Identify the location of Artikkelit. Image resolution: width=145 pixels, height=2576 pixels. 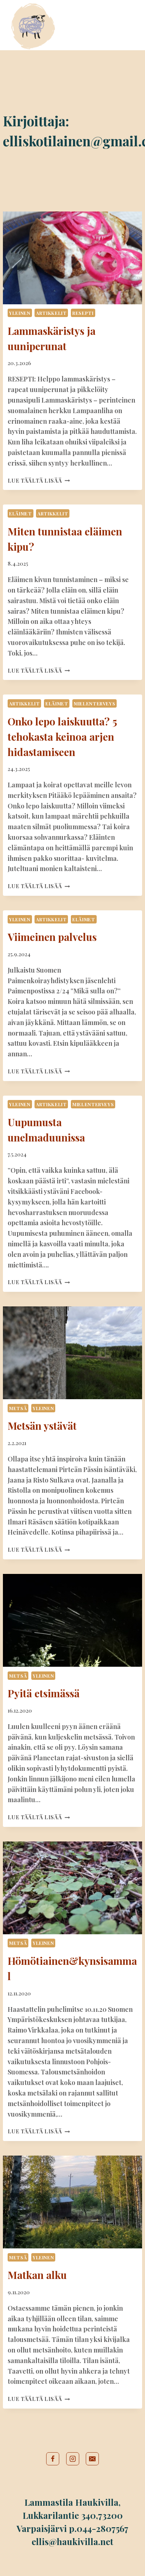
(51, 313).